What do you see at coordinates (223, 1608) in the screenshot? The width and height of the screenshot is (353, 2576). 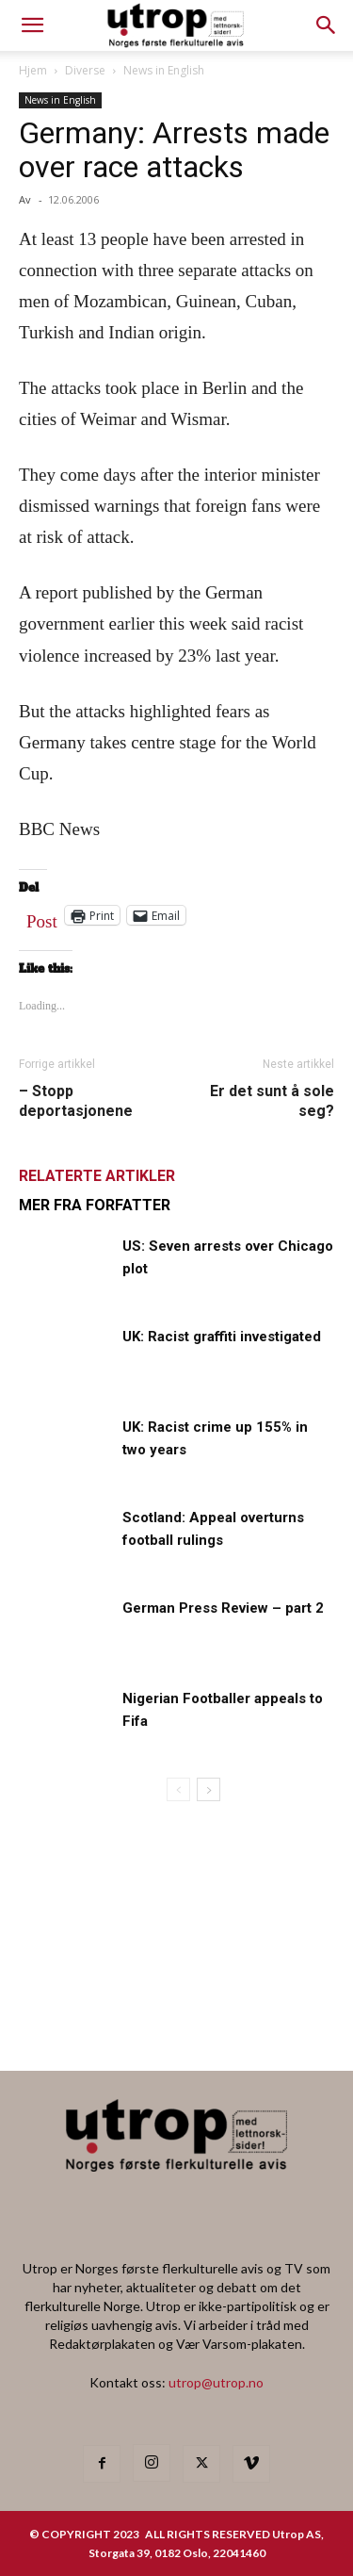 I see `German Press Review – part 2` at bounding box center [223, 1608].